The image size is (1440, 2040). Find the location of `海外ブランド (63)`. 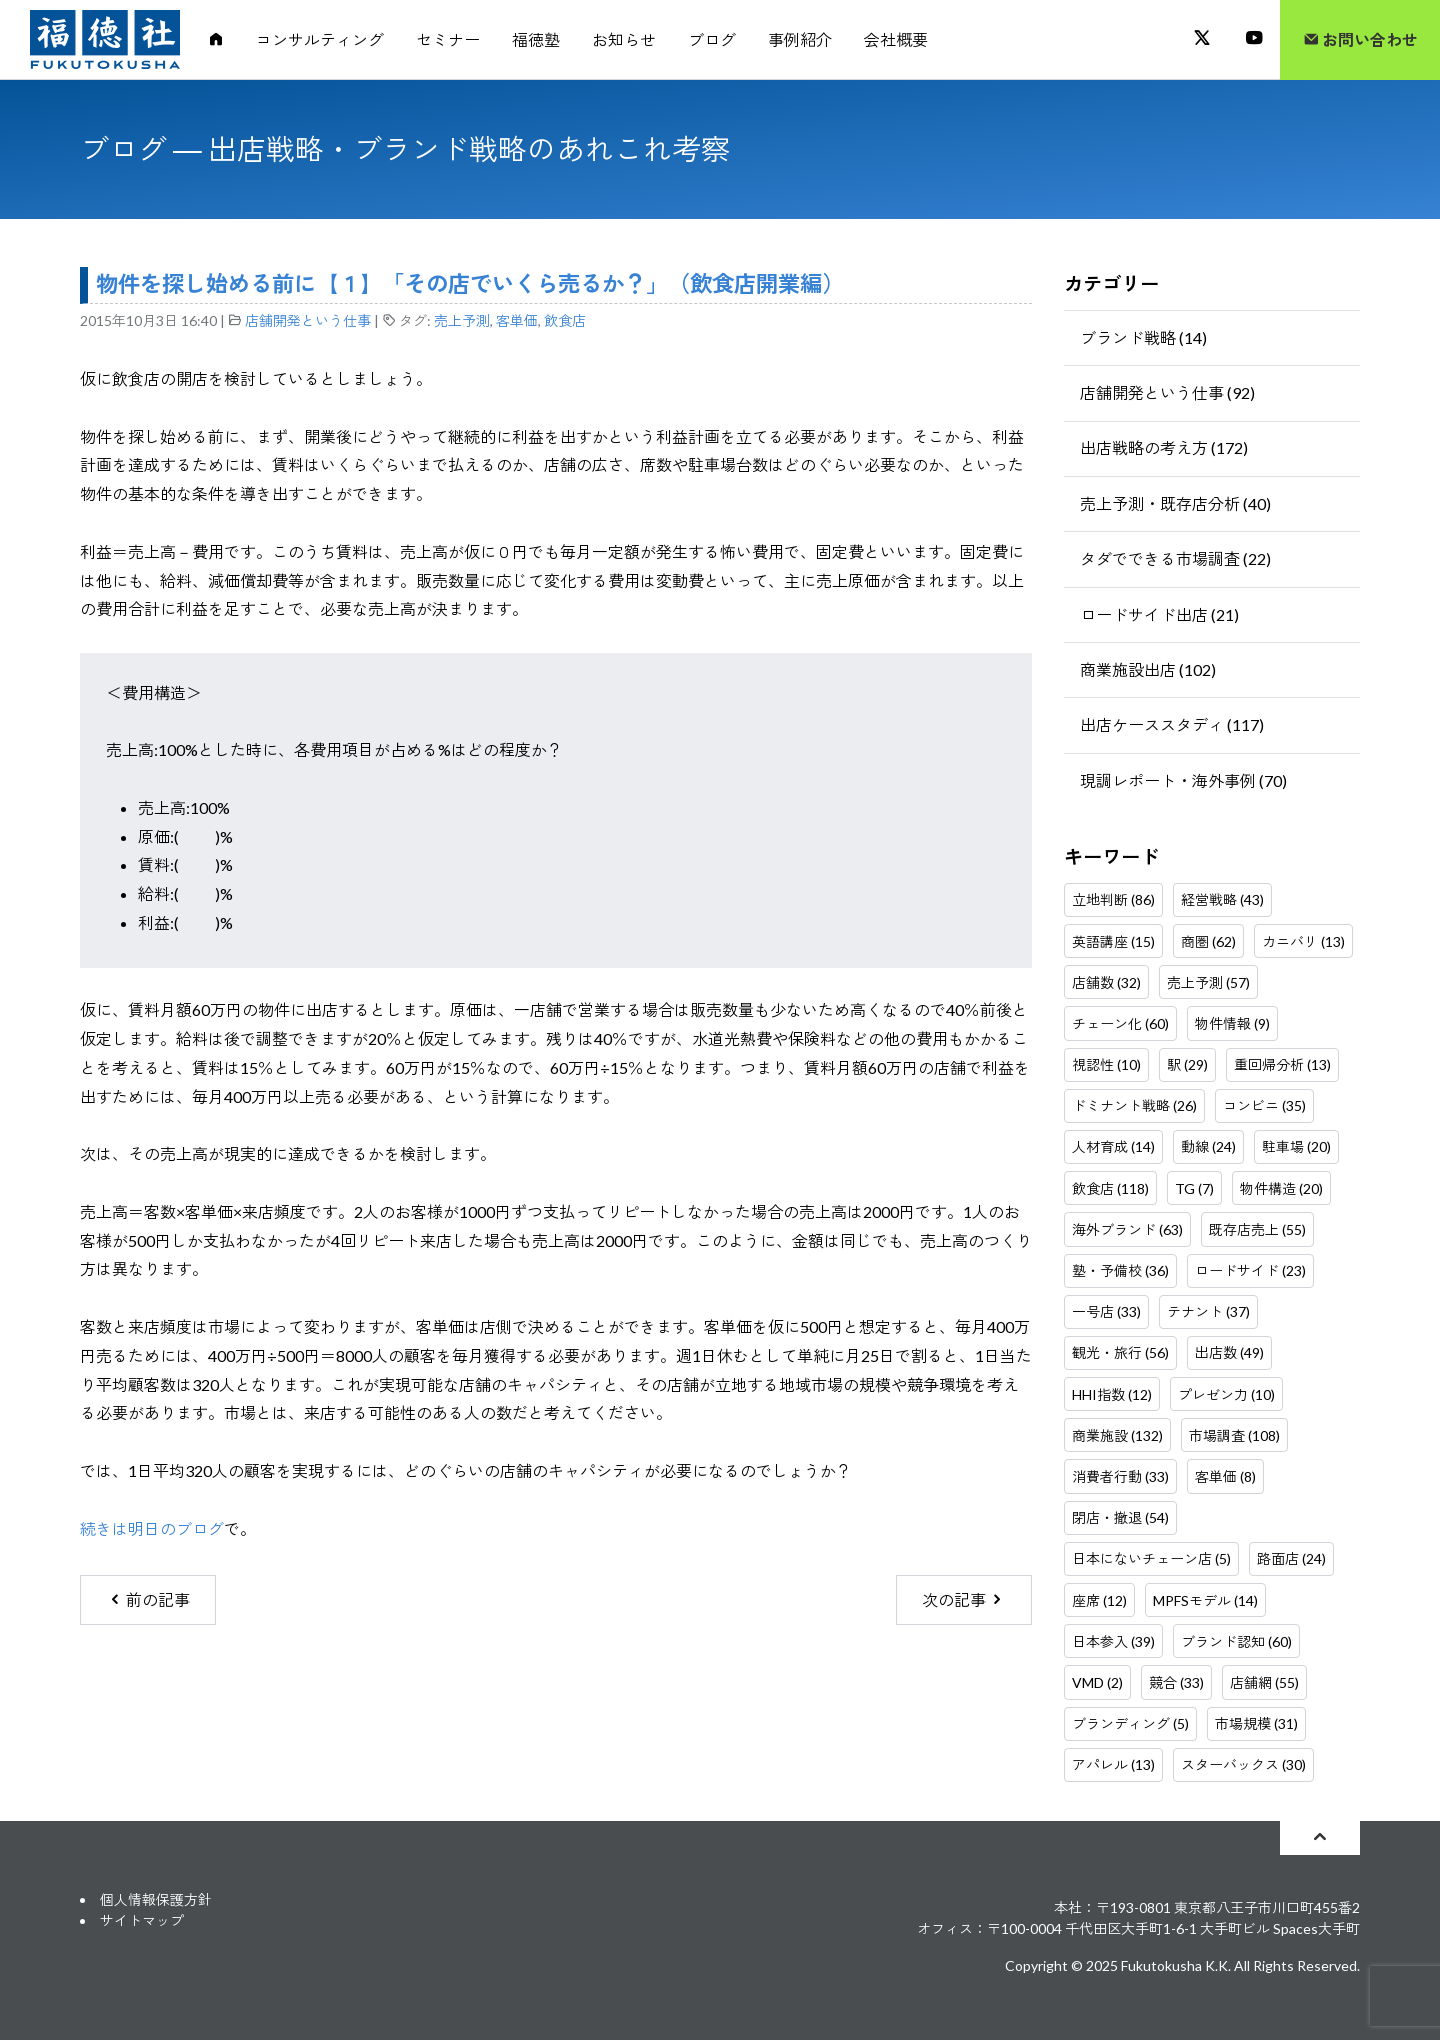

海外ブランド (63) is located at coordinates (1127, 1229).